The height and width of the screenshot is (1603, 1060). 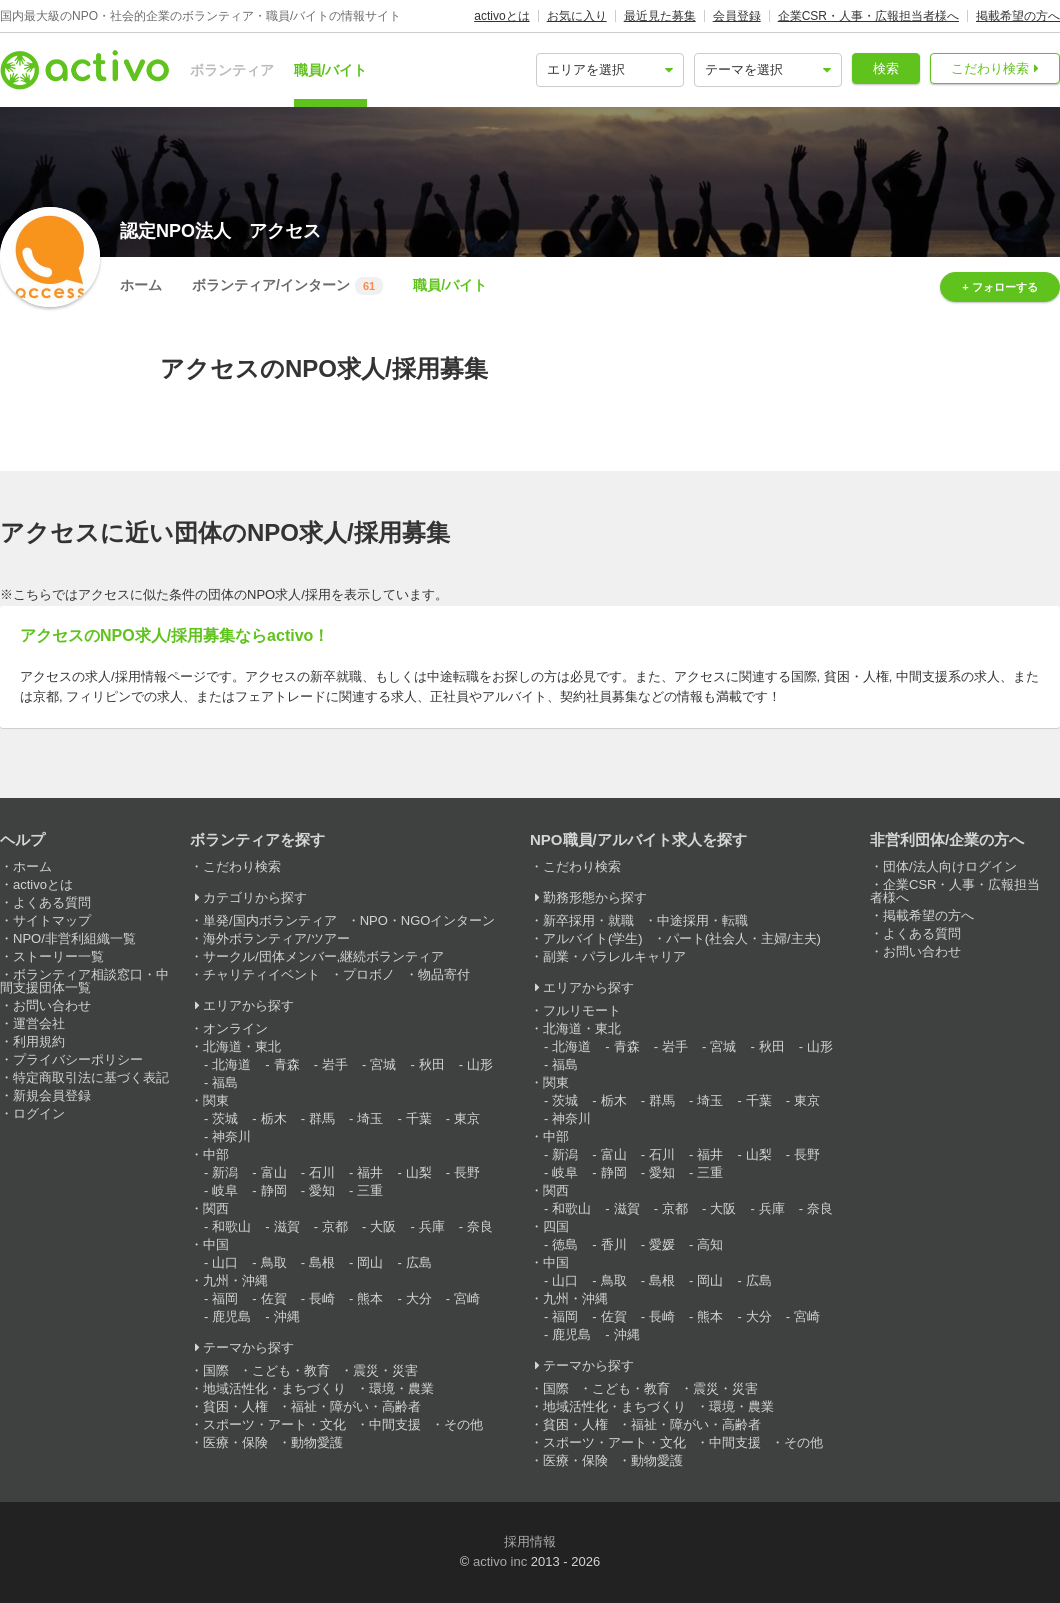 What do you see at coordinates (231, 1136) in the screenshot?
I see `神奈川` at bounding box center [231, 1136].